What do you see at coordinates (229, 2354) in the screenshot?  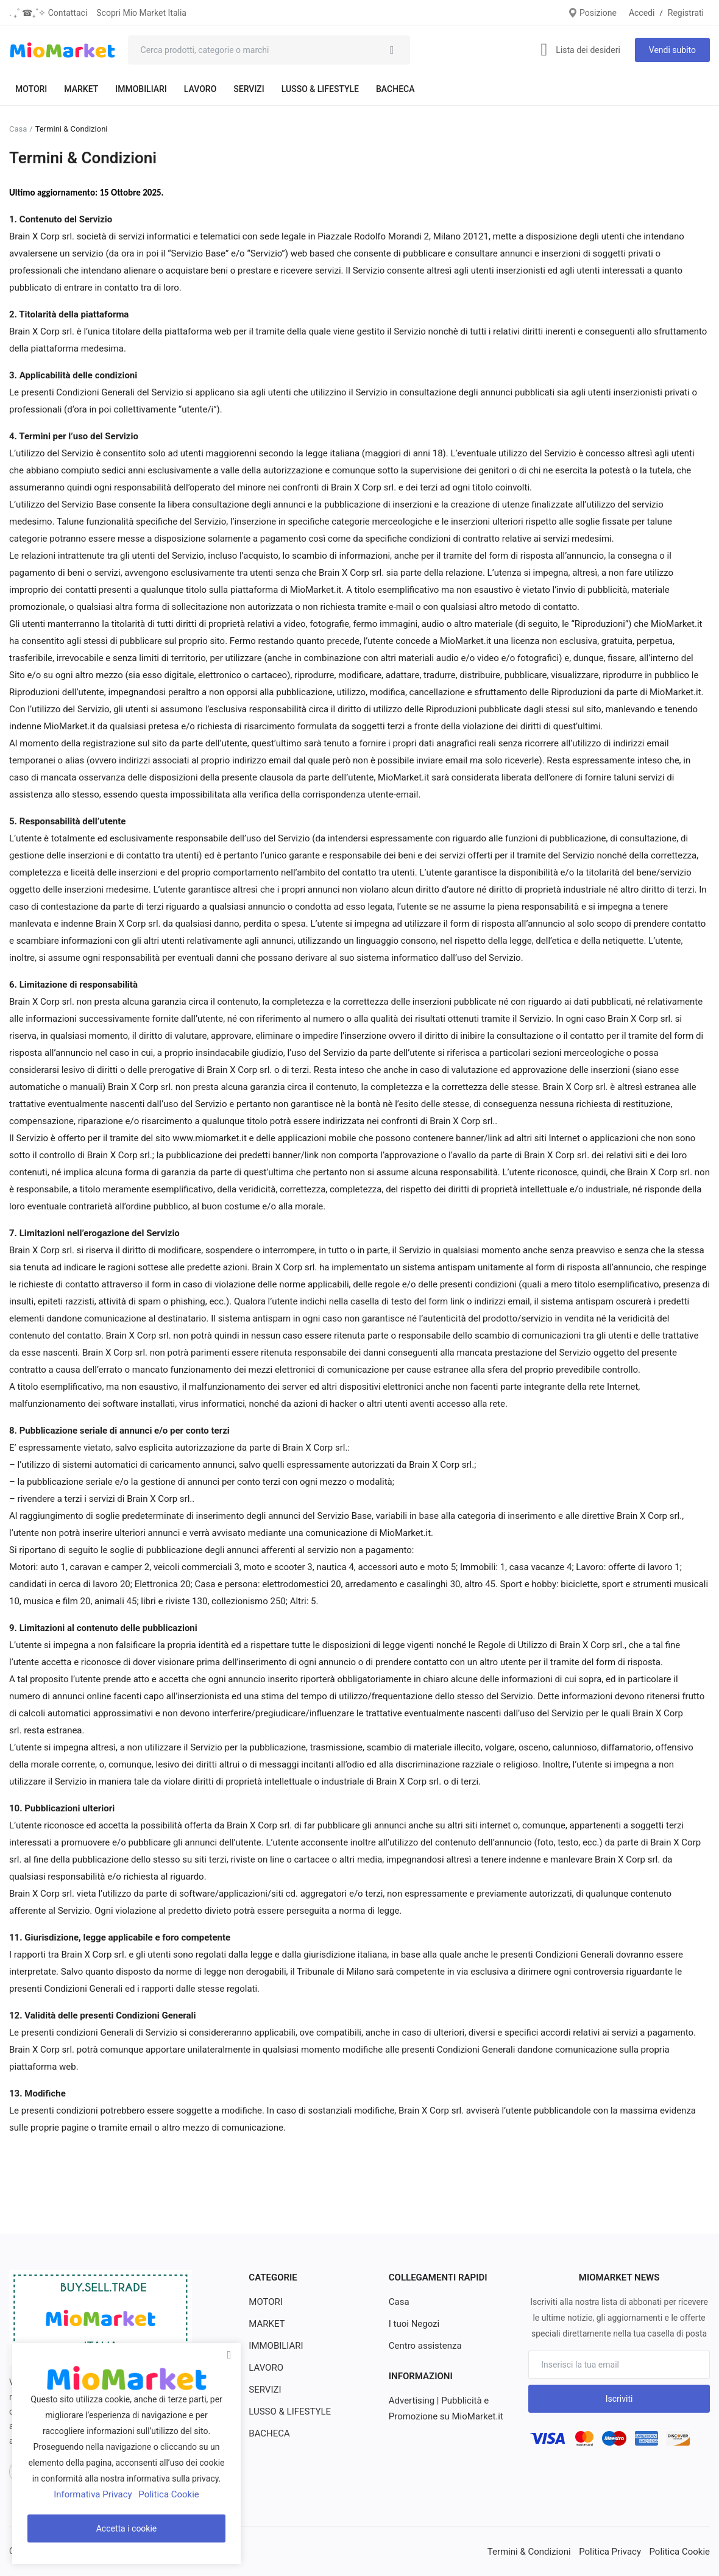 I see `[close]` at bounding box center [229, 2354].